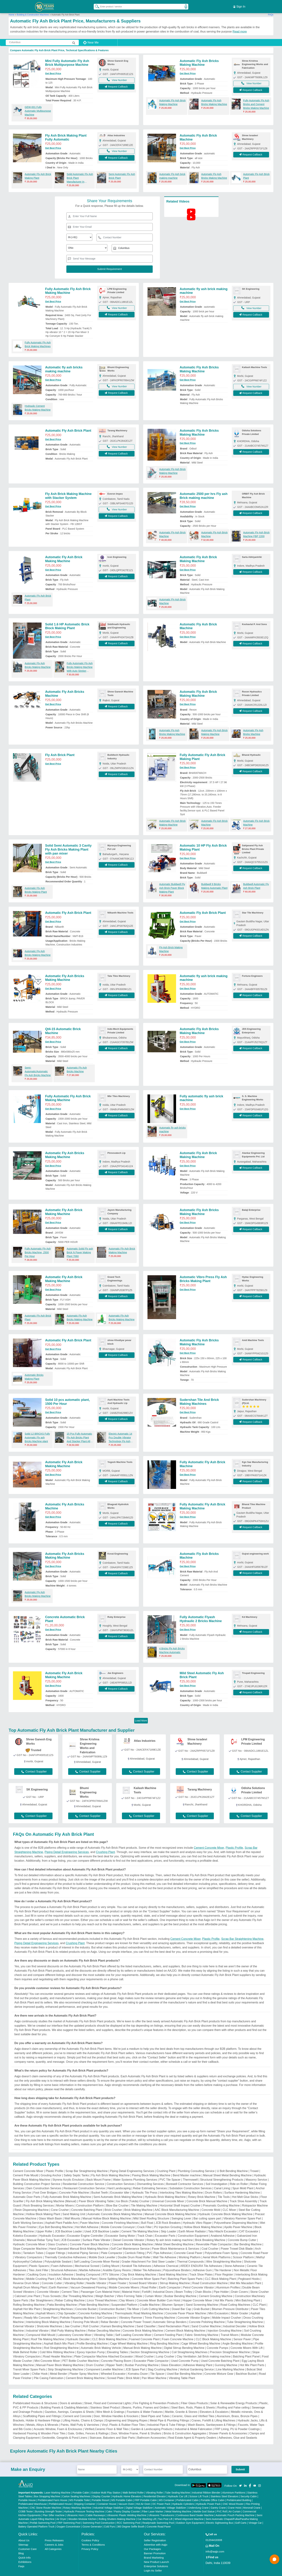  Describe the element at coordinates (130, 2246) in the screenshot. I see `Golf Cart Maintenance Service` at that location.